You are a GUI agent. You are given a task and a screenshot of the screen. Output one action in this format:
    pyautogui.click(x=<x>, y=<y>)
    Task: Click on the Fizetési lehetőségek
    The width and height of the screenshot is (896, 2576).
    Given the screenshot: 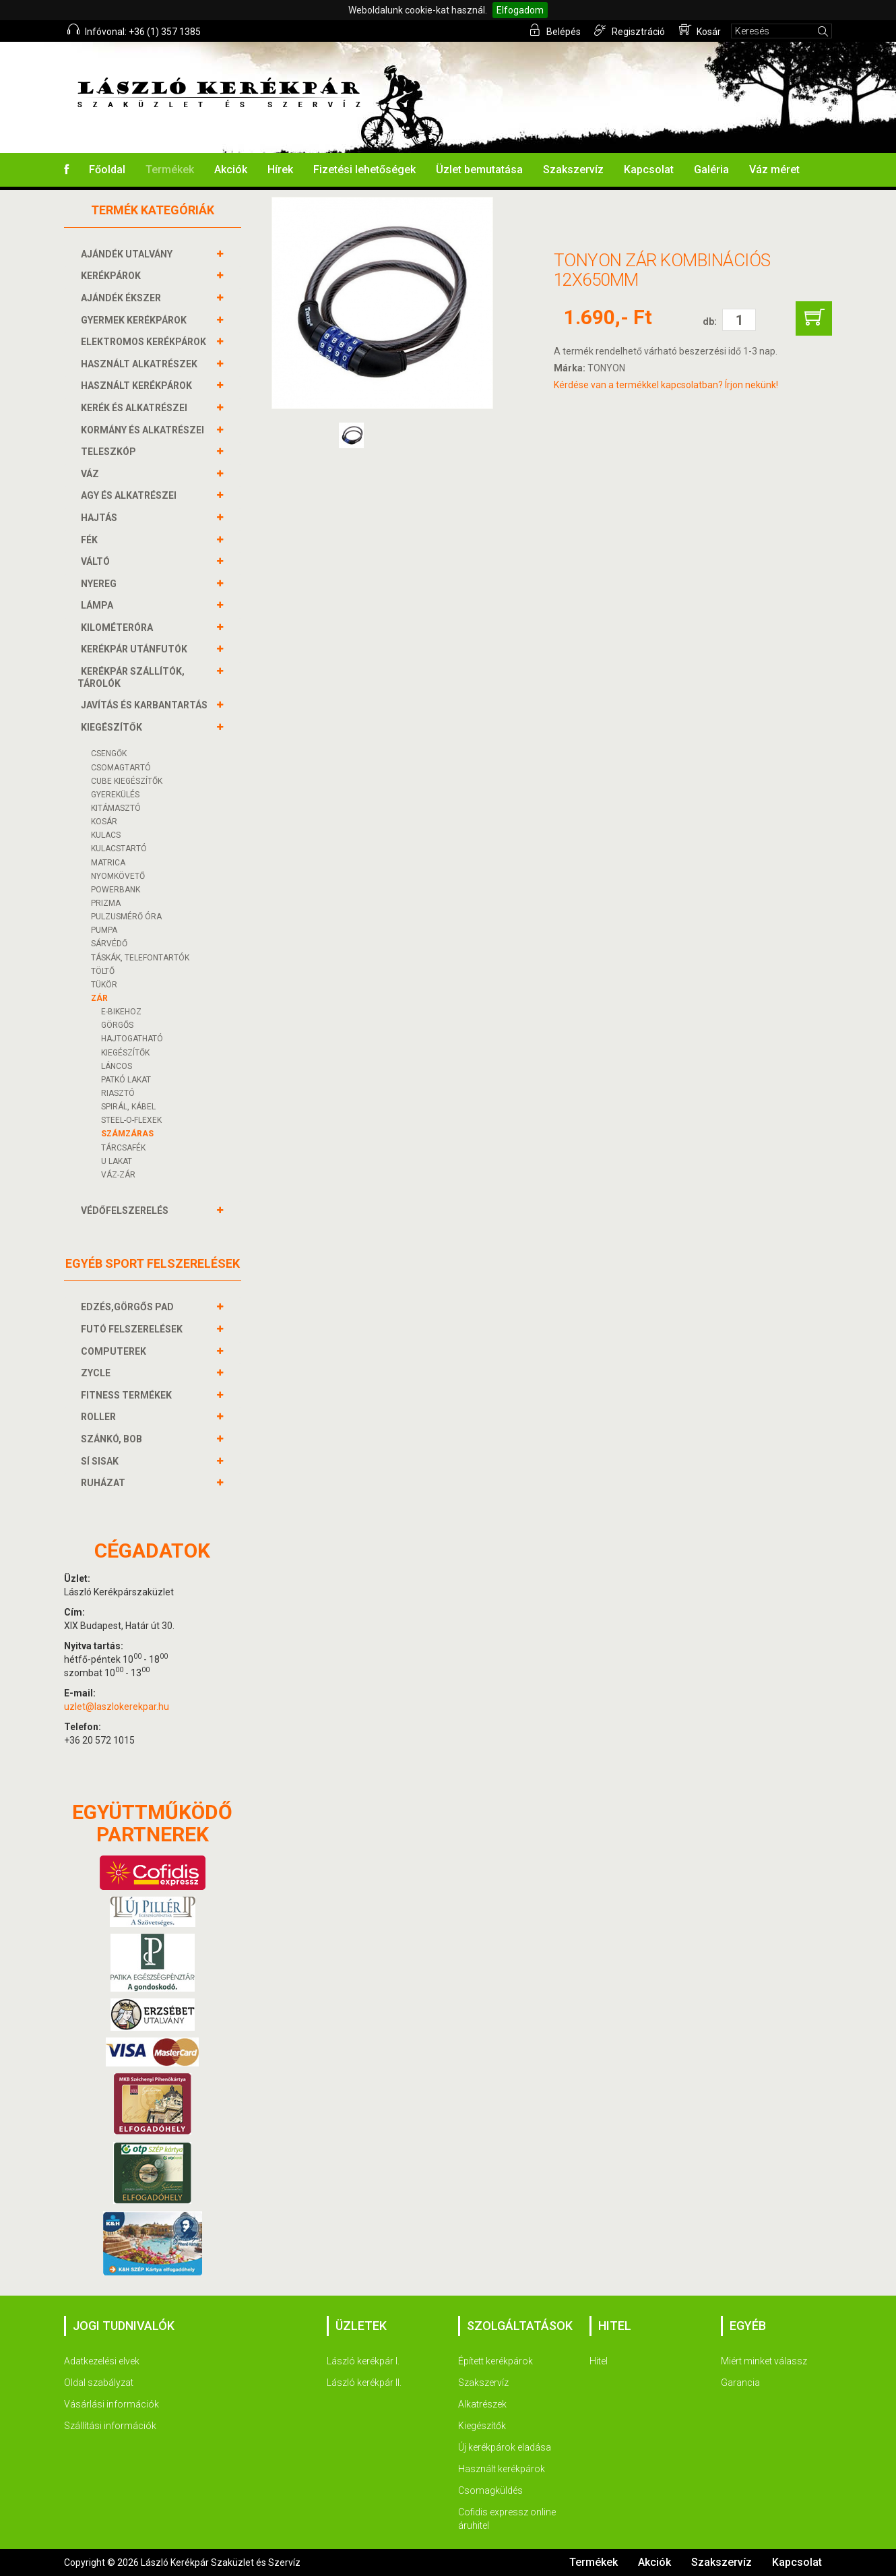 What is the action you would take?
    pyautogui.click(x=364, y=169)
    